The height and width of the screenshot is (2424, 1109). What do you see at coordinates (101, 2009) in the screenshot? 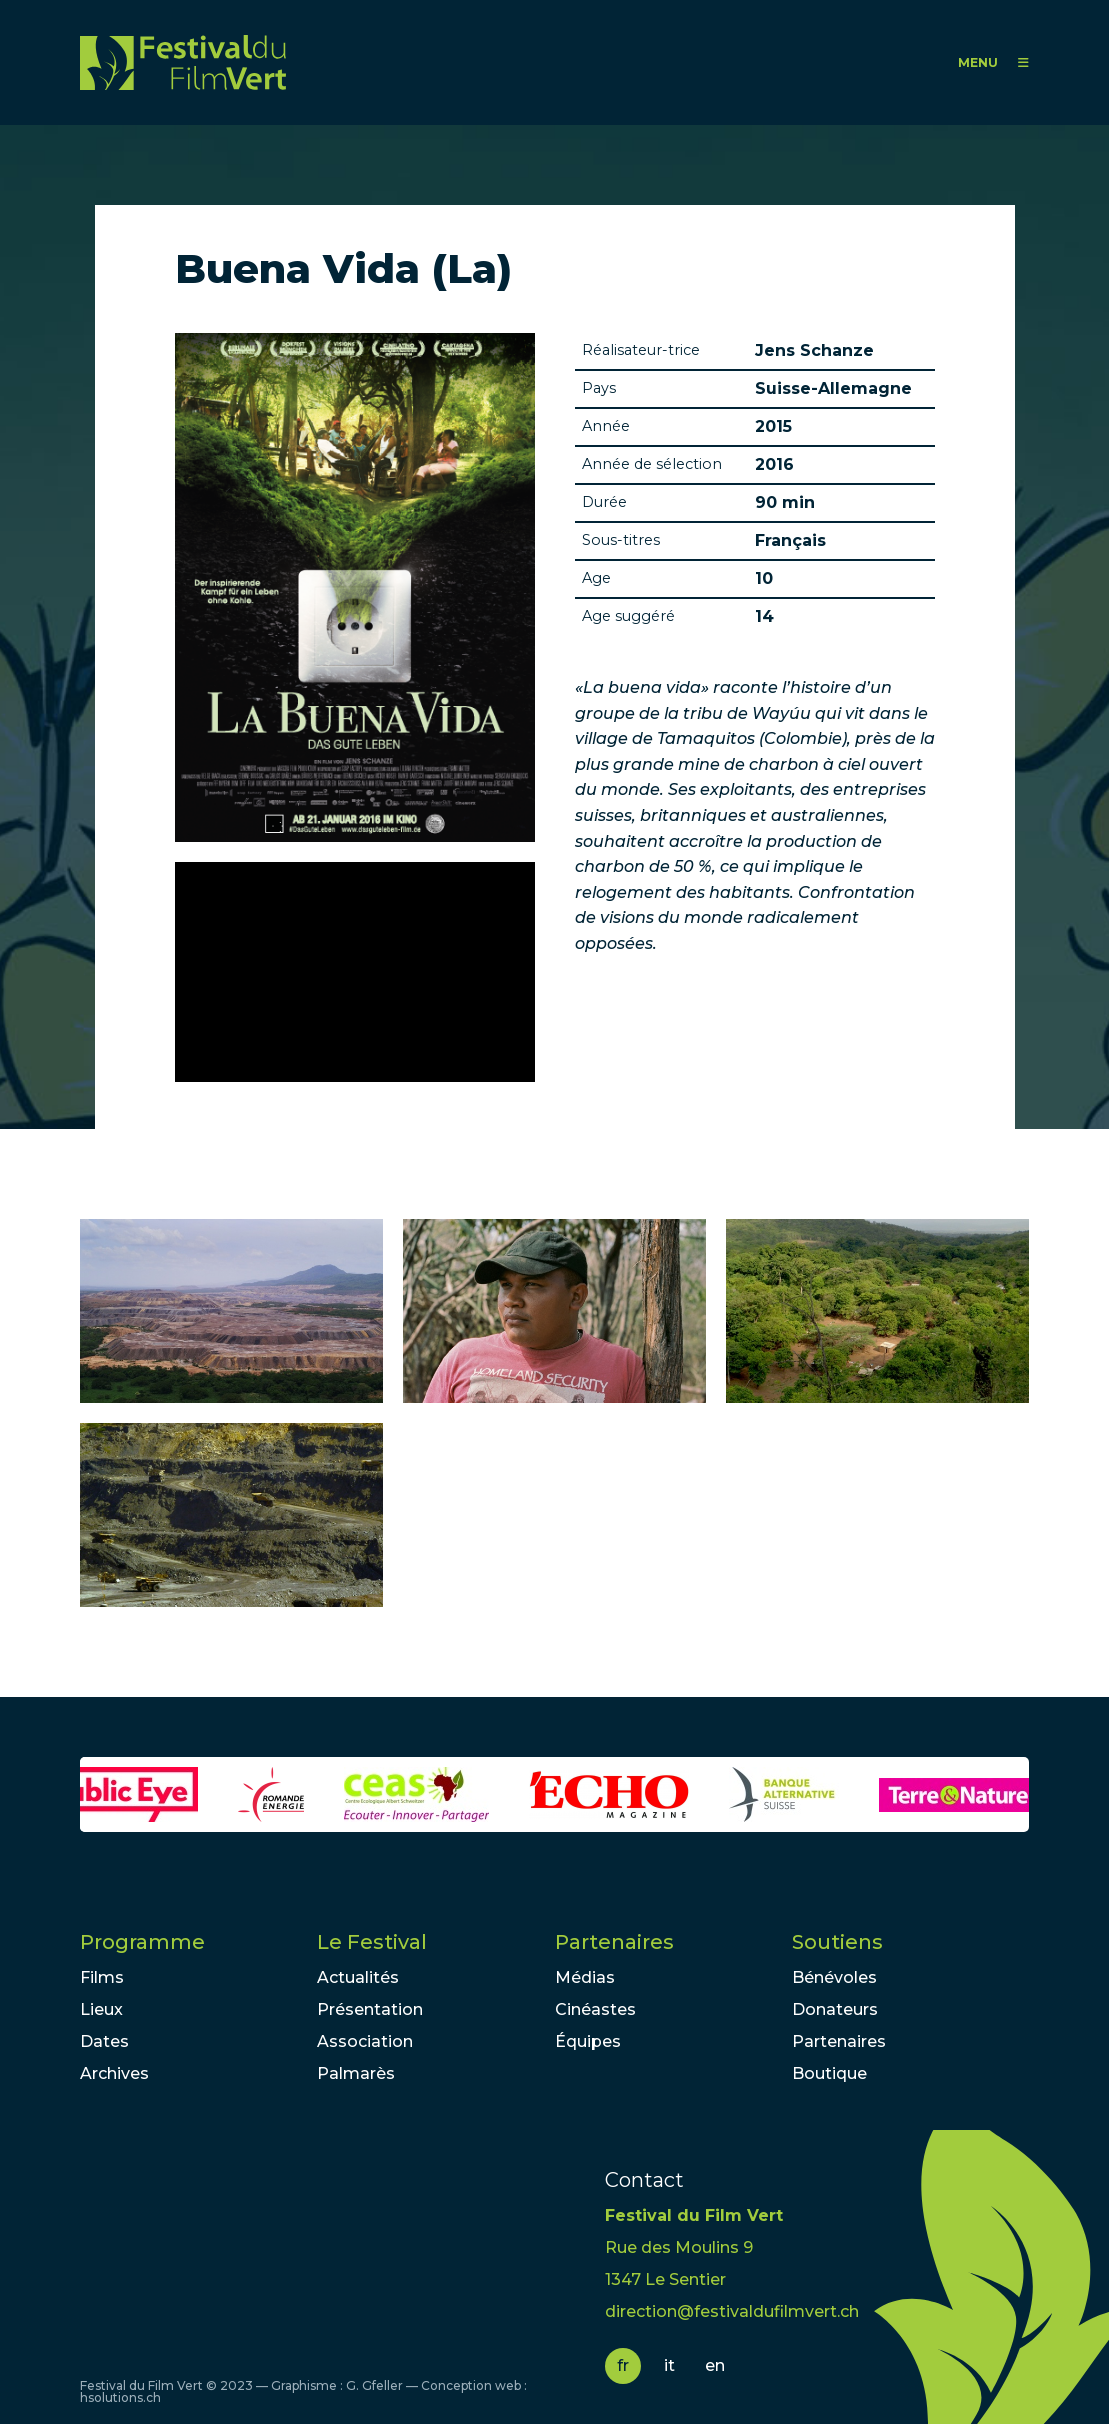
I see `Lieux` at bounding box center [101, 2009].